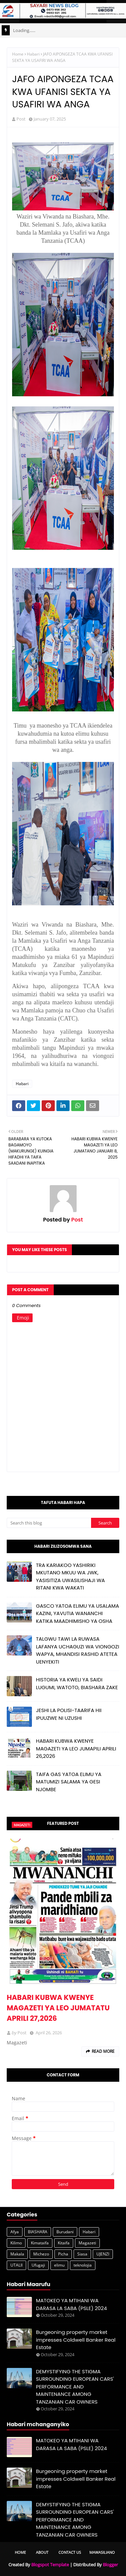 This screenshot has width=126, height=2576. I want to click on Makala, so click(17, 2254).